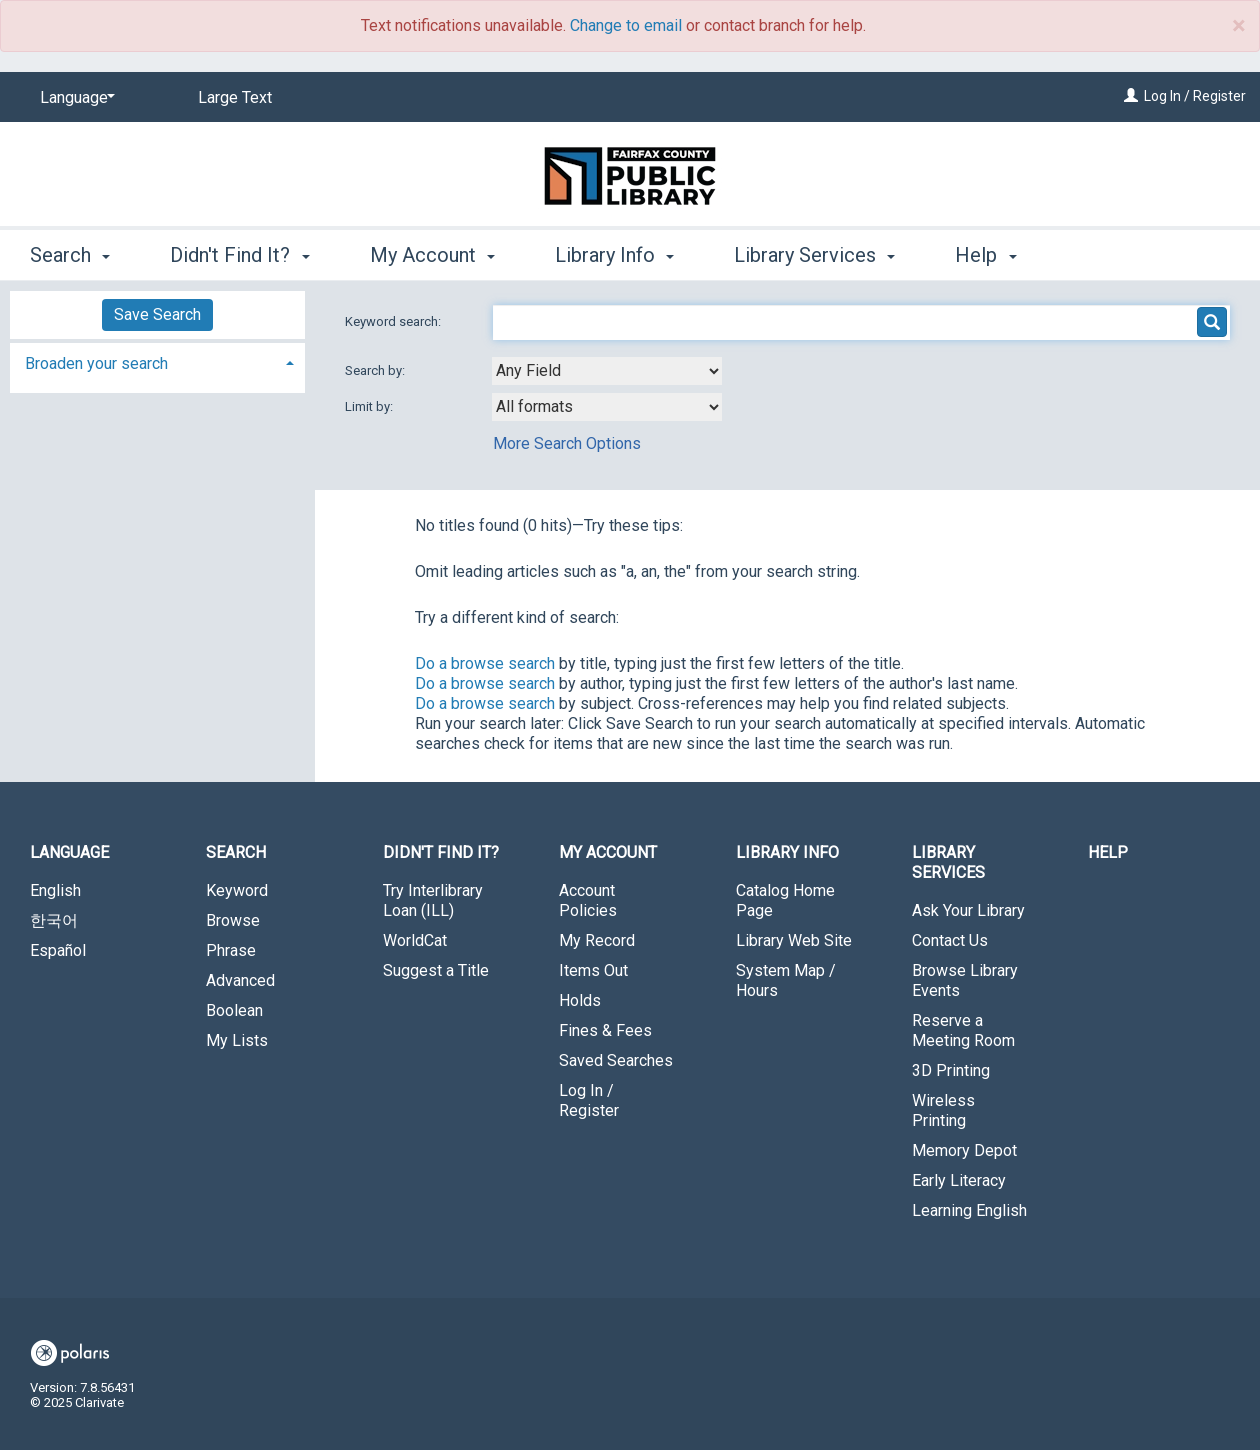  What do you see at coordinates (376, 370) in the screenshot?
I see `Search by:` at bounding box center [376, 370].